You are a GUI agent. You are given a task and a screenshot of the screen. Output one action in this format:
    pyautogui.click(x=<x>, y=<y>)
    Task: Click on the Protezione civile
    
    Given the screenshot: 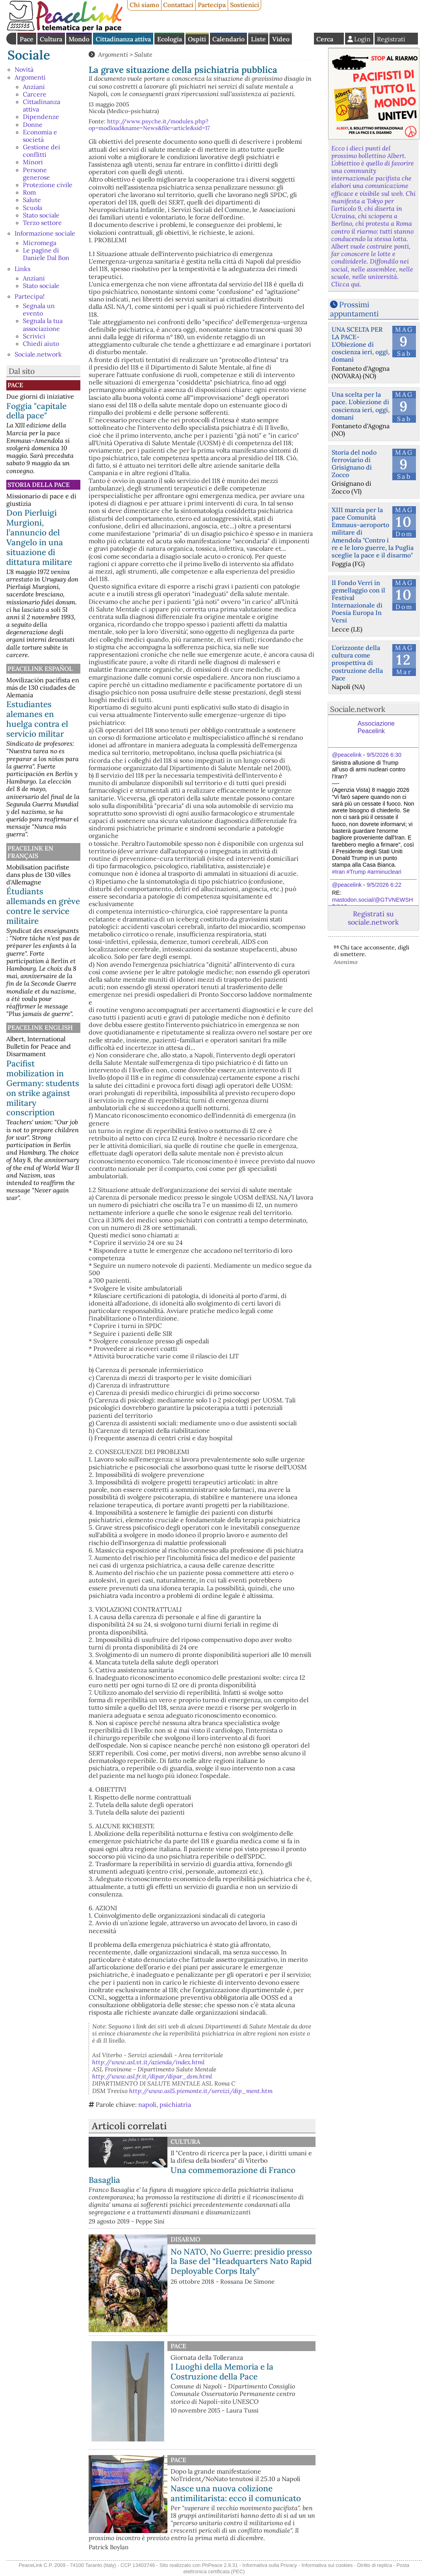 What is the action you would take?
    pyautogui.click(x=47, y=185)
    